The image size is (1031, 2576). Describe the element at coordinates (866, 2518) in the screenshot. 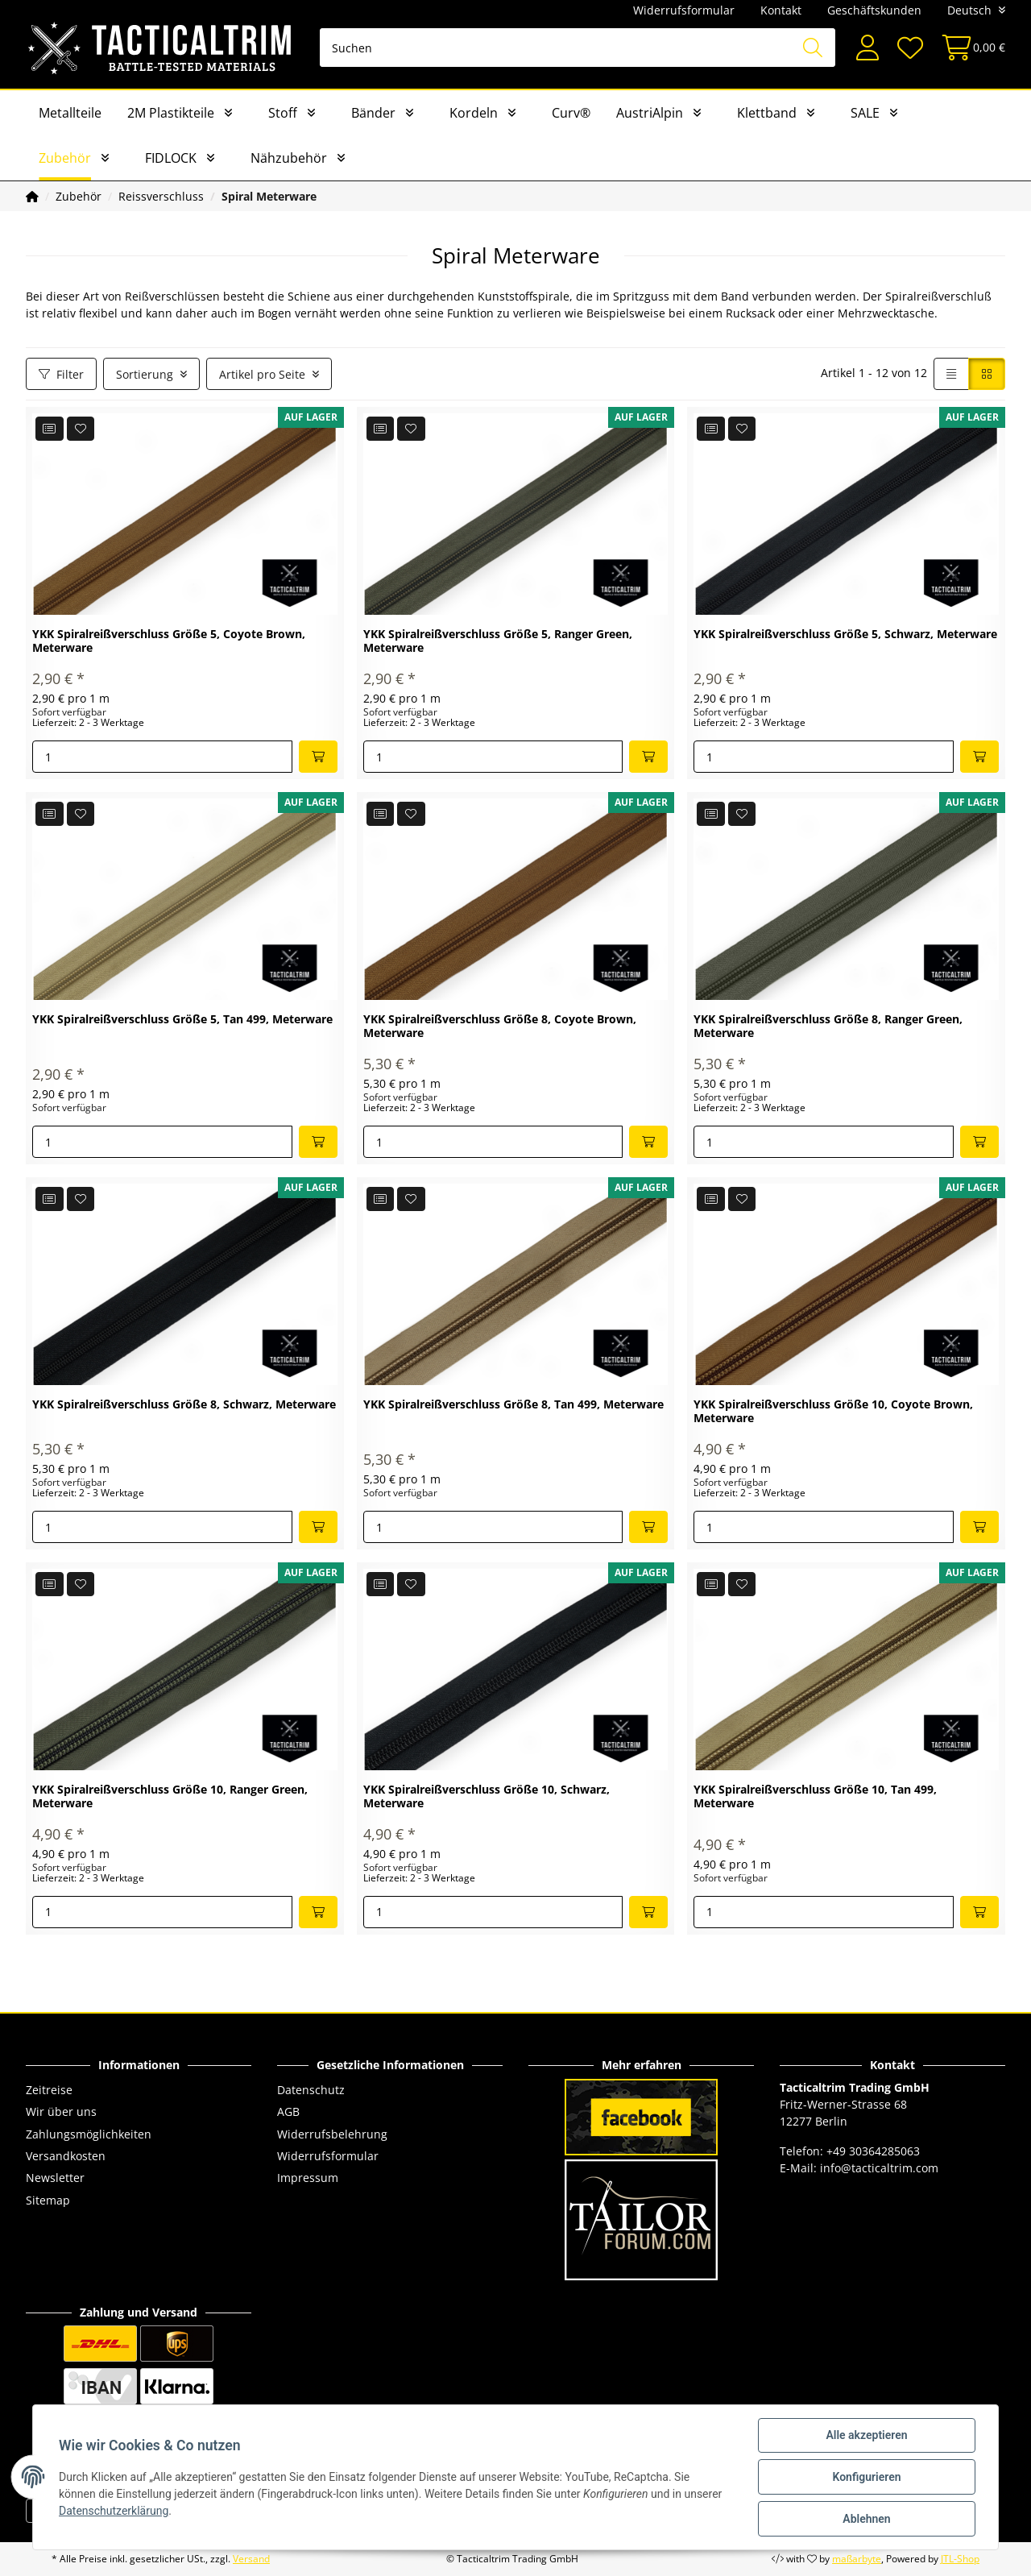

I see `Ablehnen` at that location.